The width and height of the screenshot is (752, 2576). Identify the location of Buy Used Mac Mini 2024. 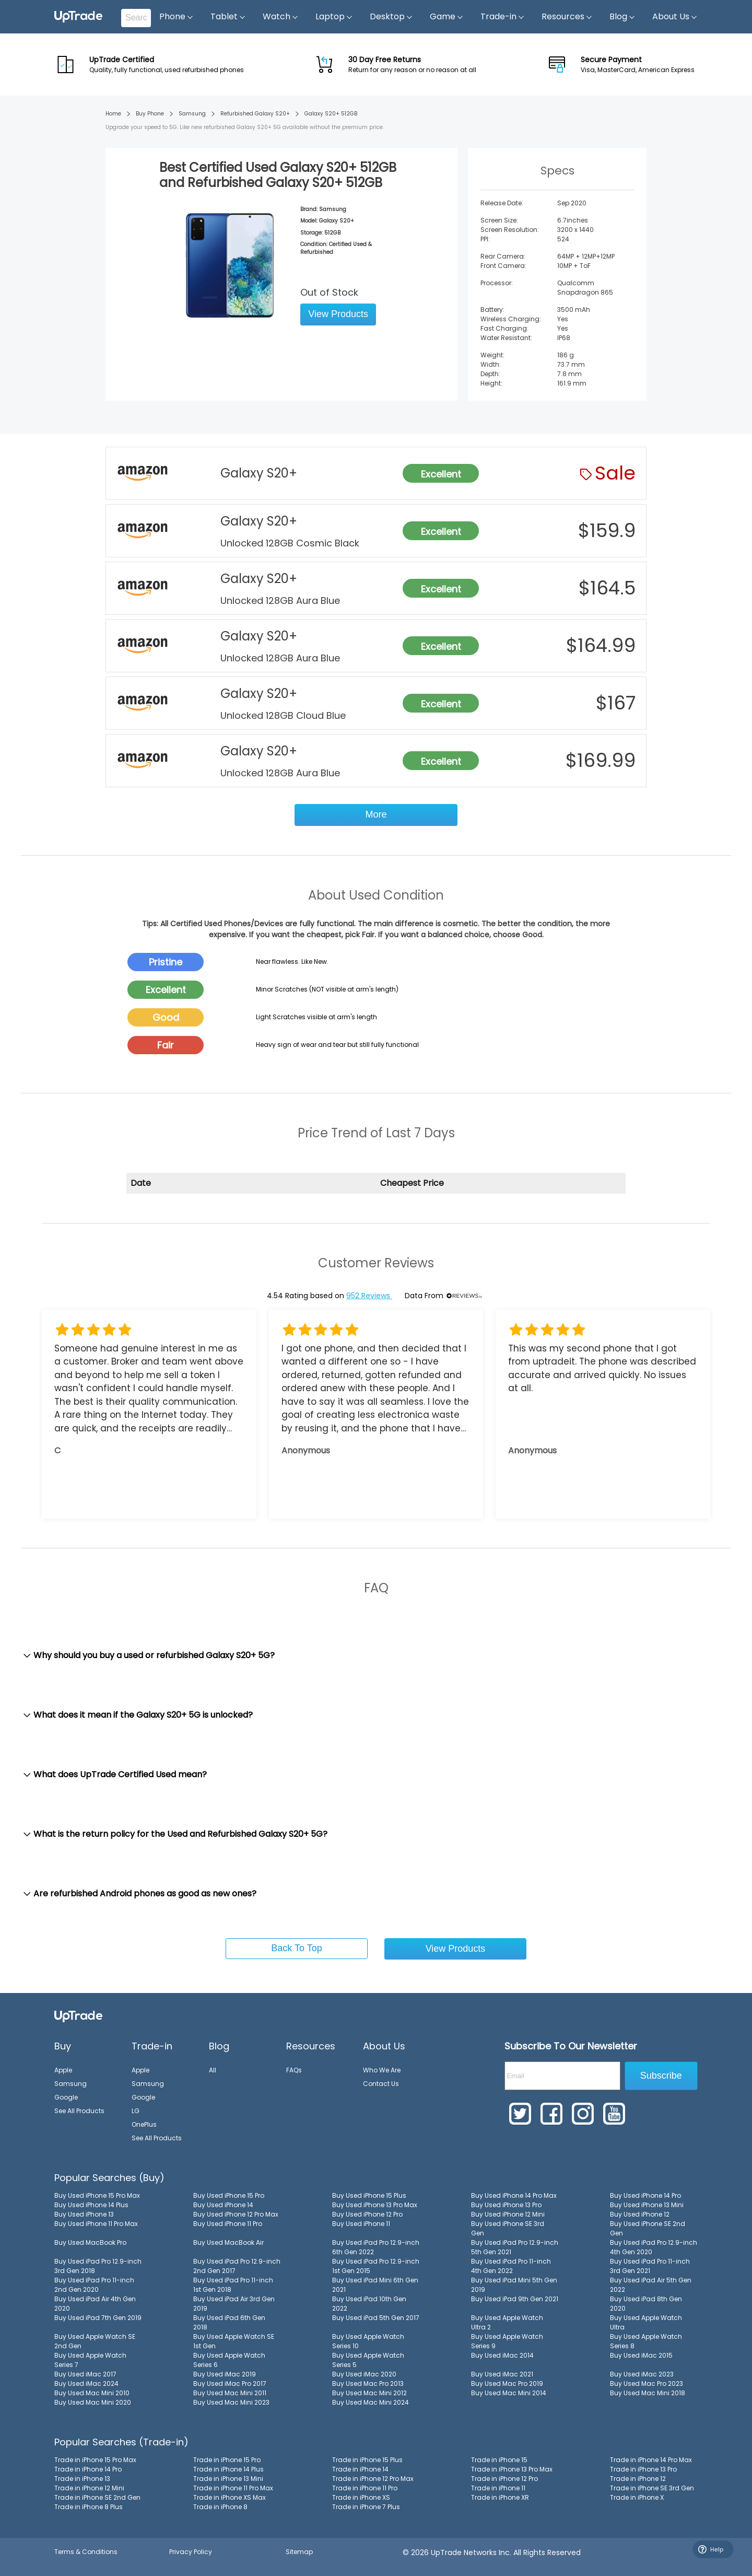
(370, 2402).